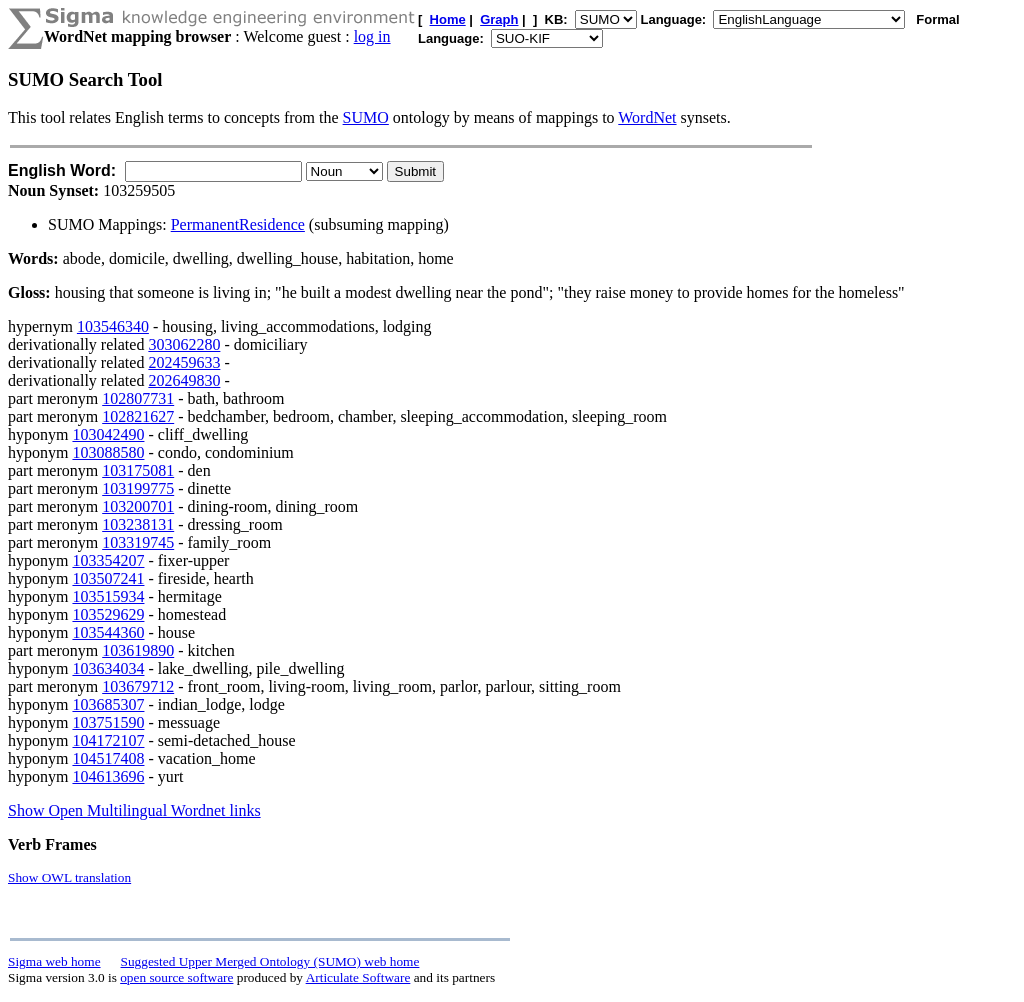 The width and height of the screenshot is (1024, 1002). Describe the element at coordinates (138, 470) in the screenshot. I see `103175081` at that location.